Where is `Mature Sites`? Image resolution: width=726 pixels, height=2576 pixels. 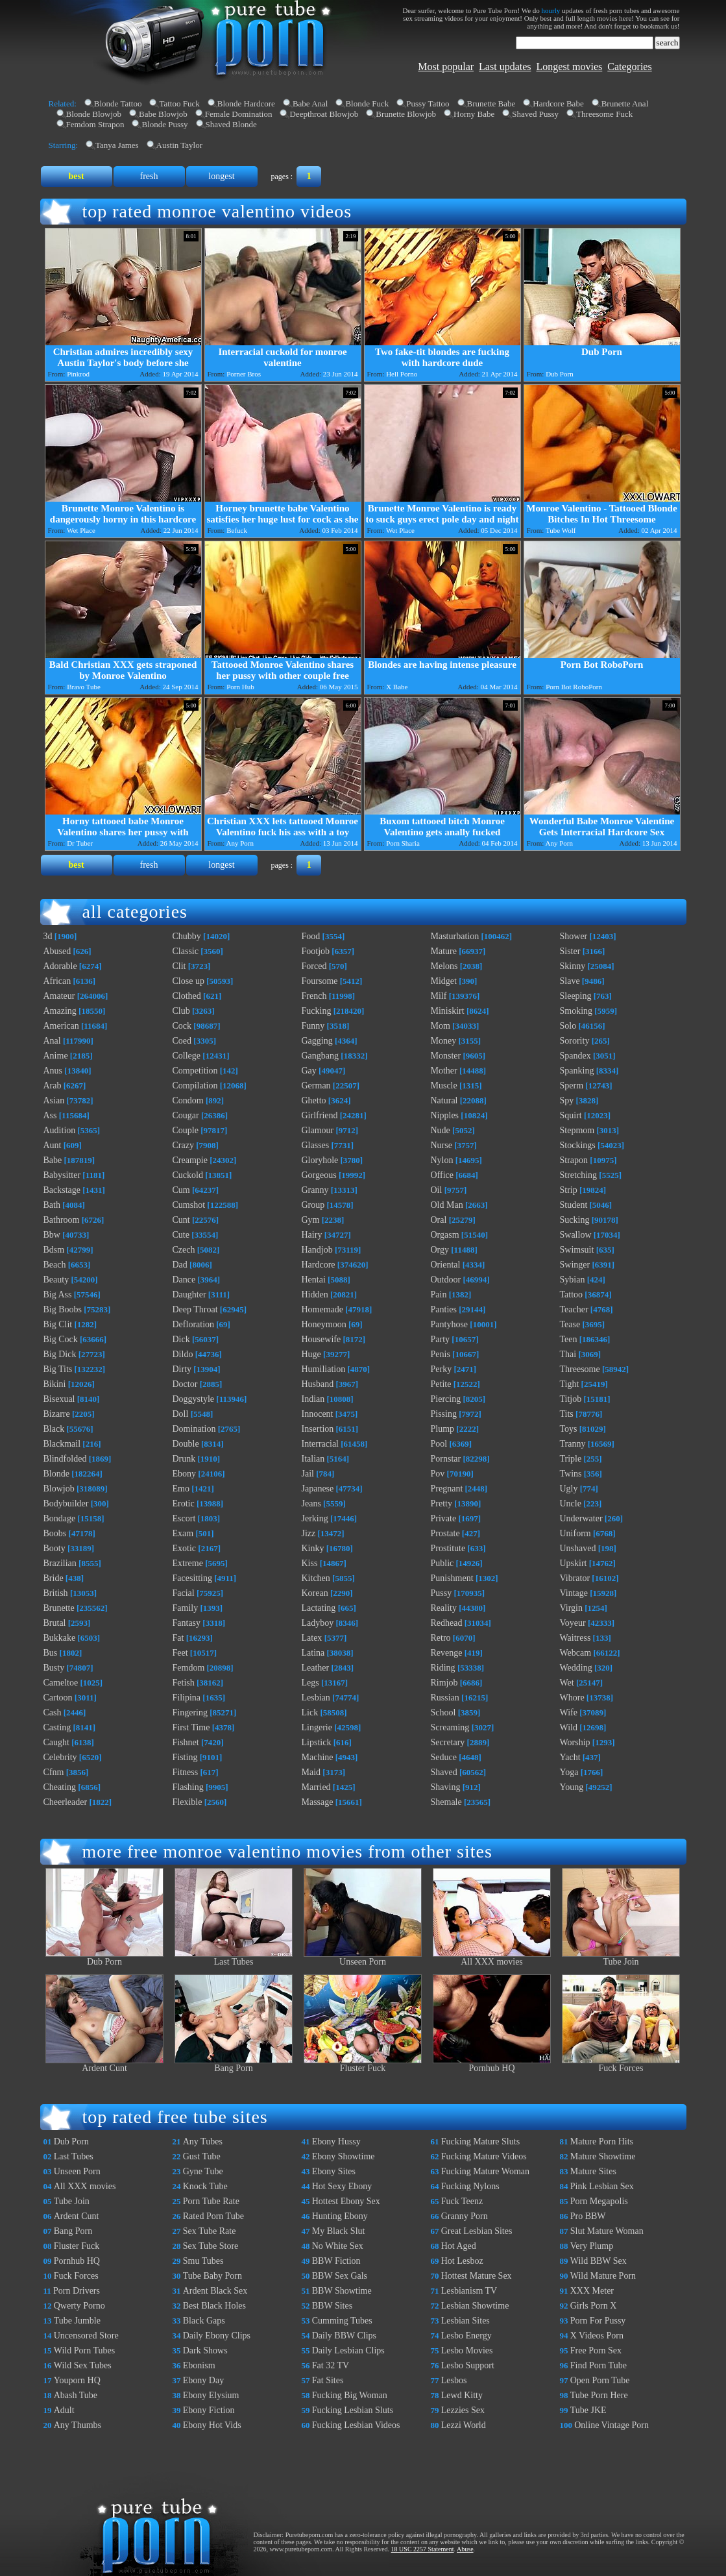
Mature Sites is located at coordinates (593, 2171).